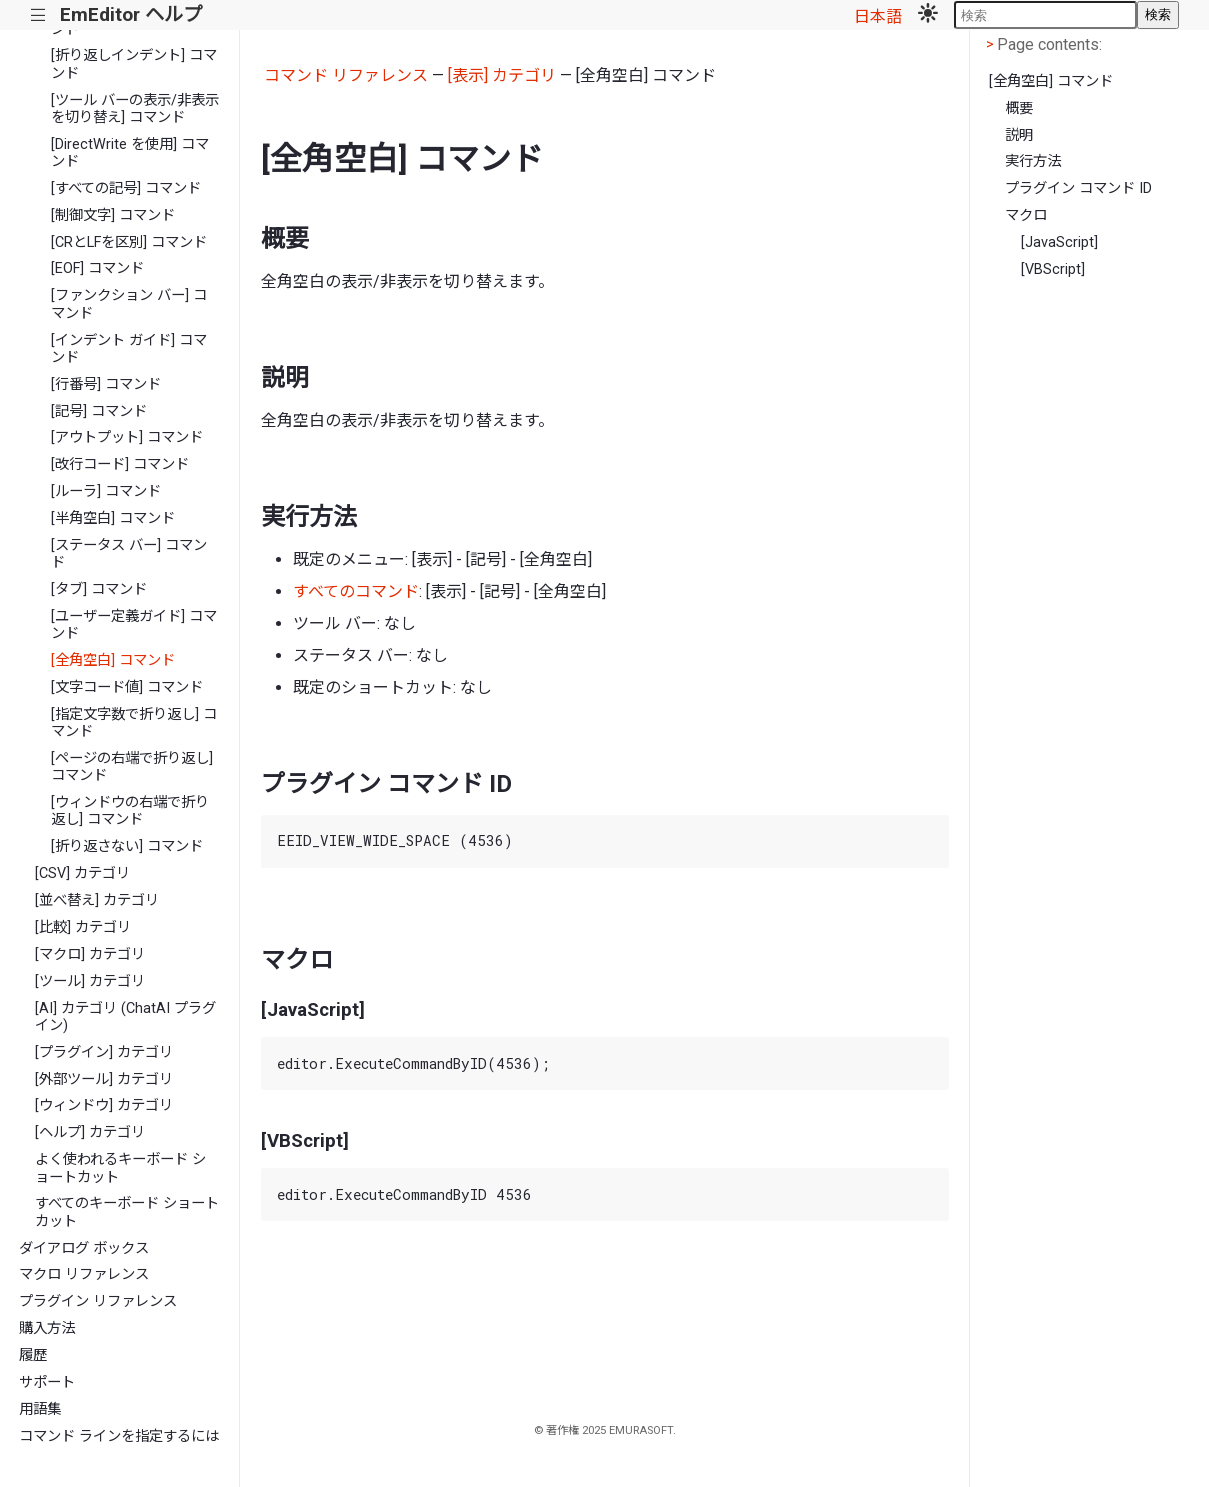  Describe the element at coordinates (1158, 14) in the screenshot. I see `検索` at that location.